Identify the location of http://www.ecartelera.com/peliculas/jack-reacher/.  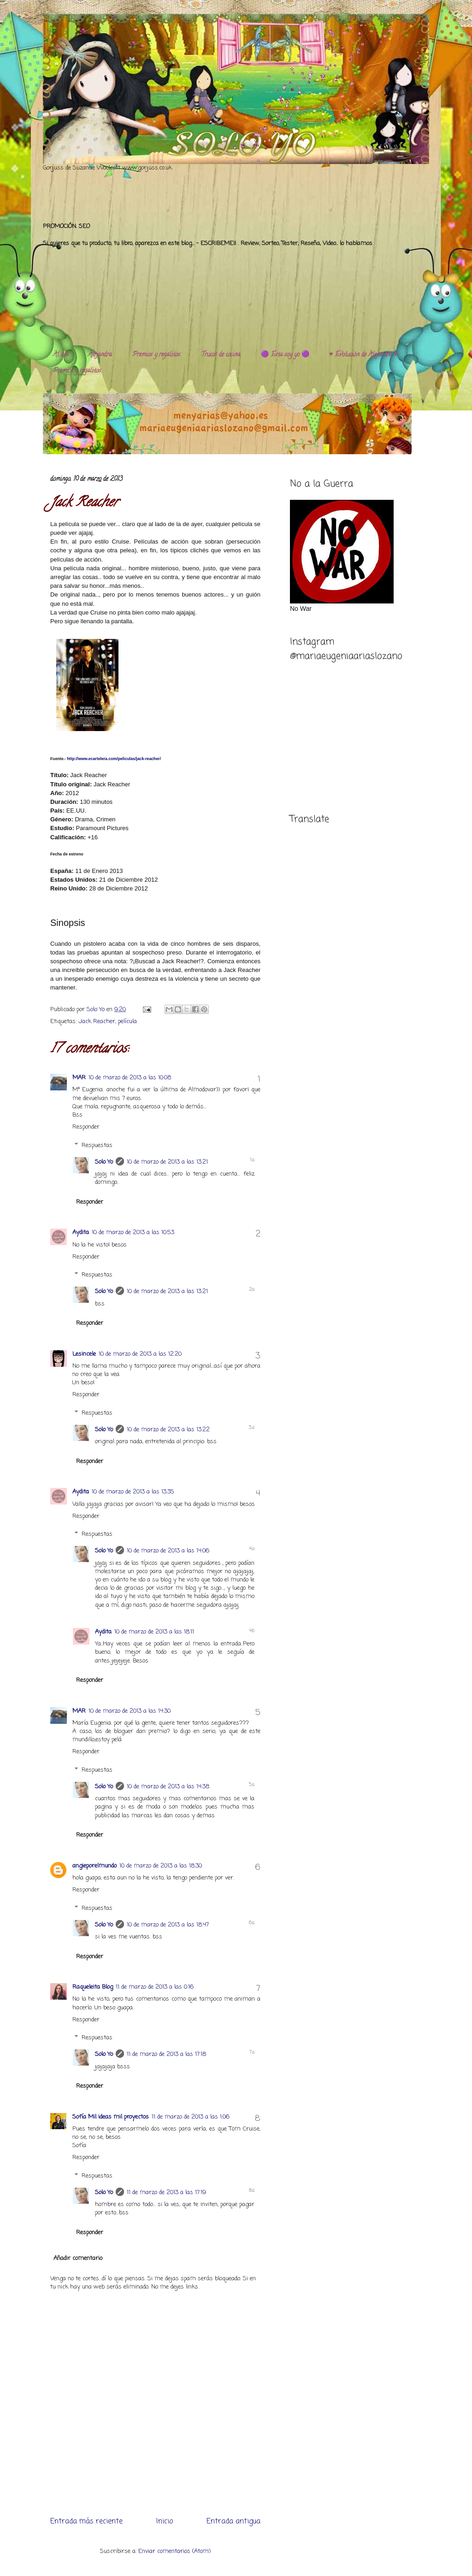
(114, 758).